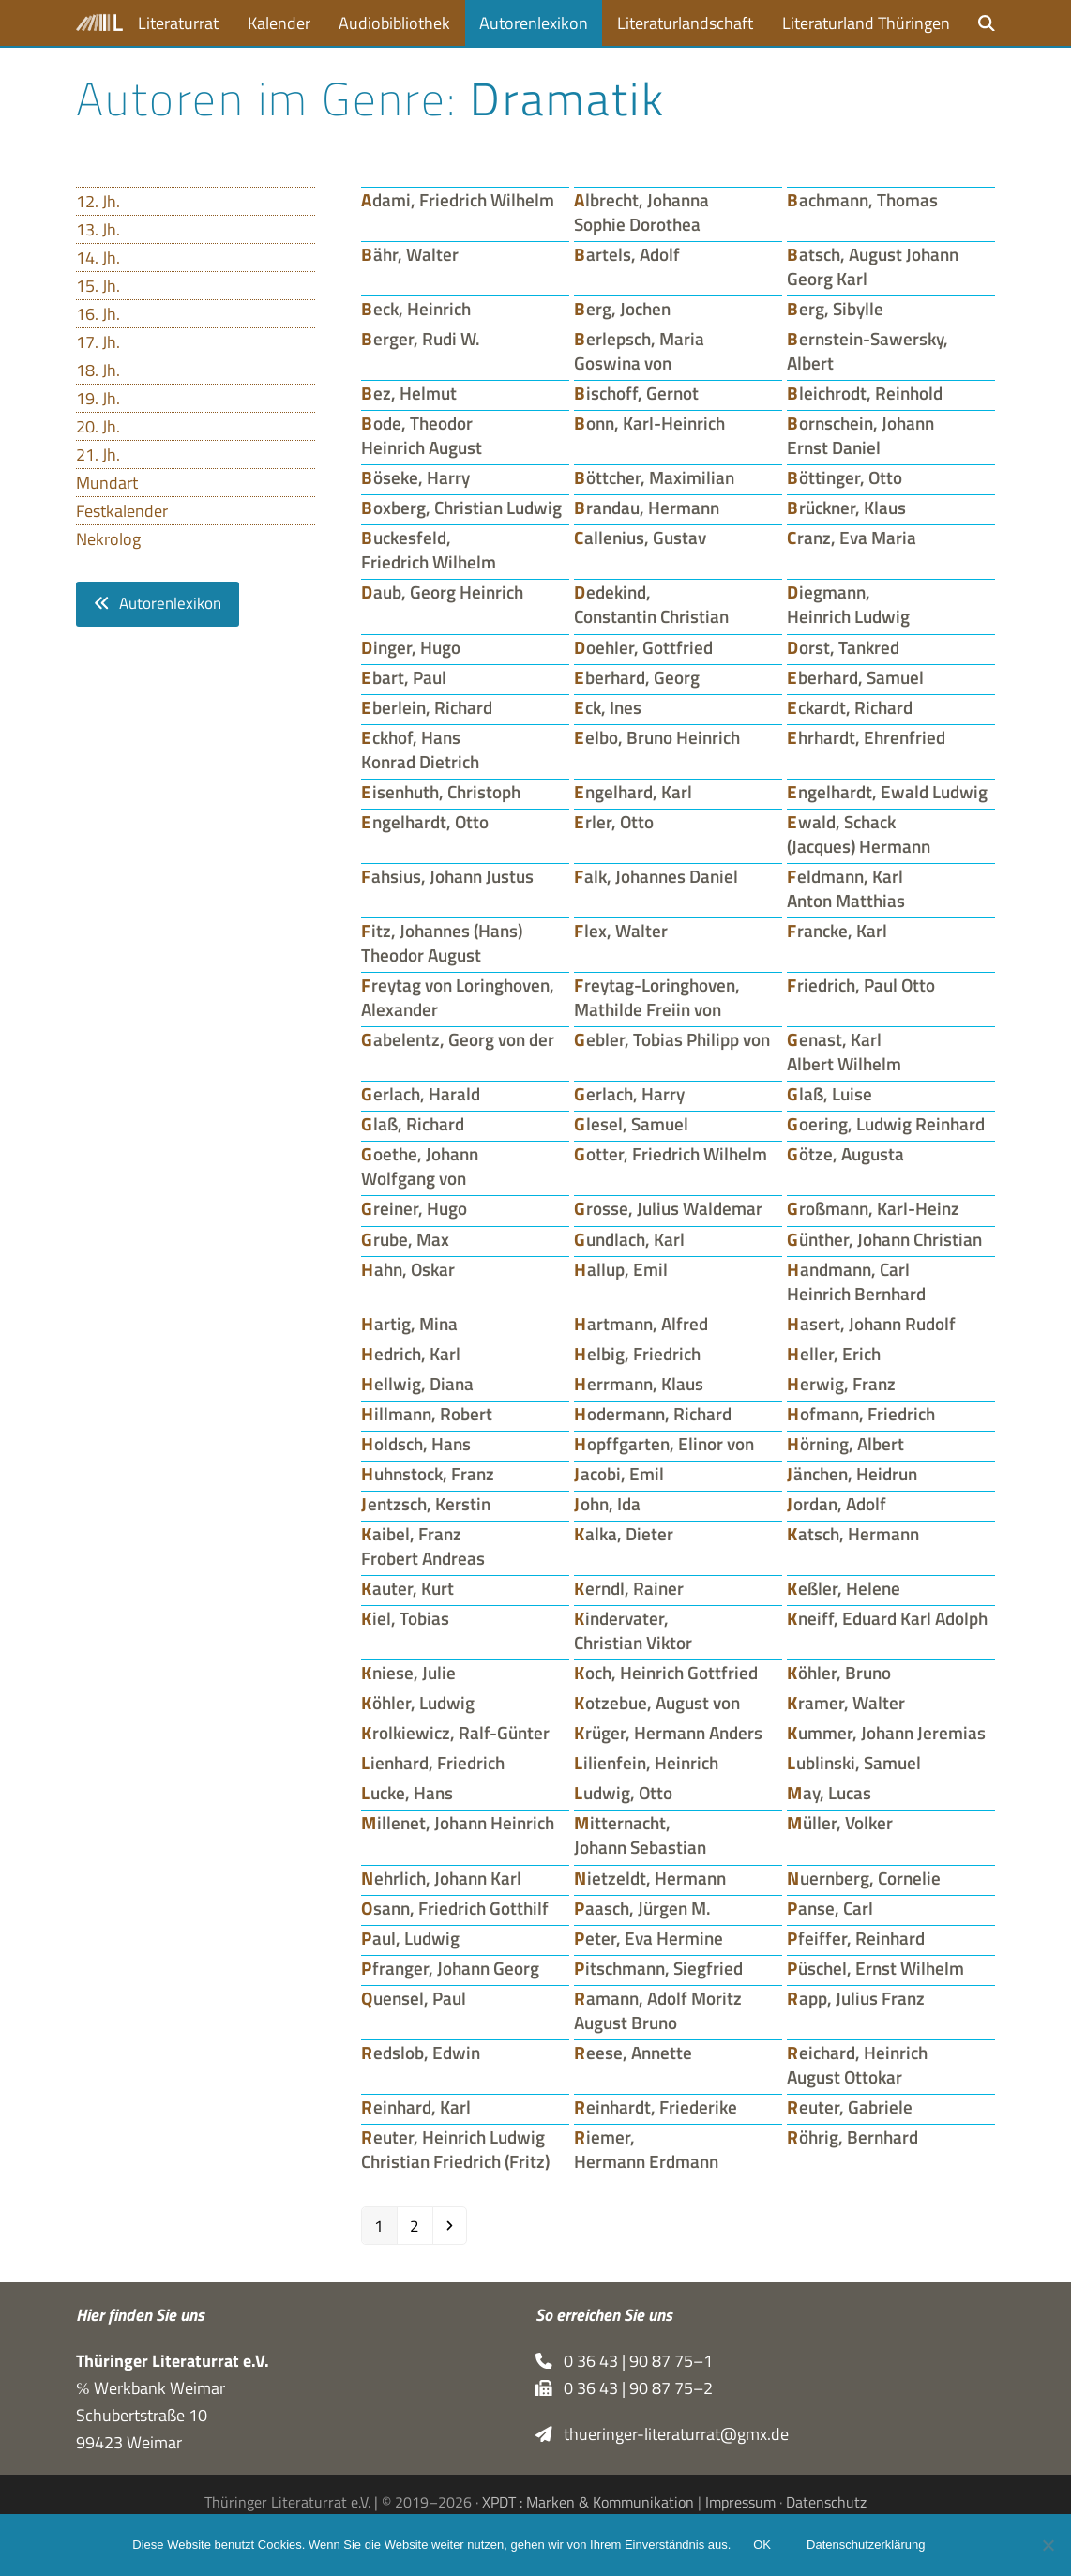 Image resolution: width=1071 pixels, height=2576 pixels. I want to click on XPDT : Marken & Kommunikation, so click(588, 2503).